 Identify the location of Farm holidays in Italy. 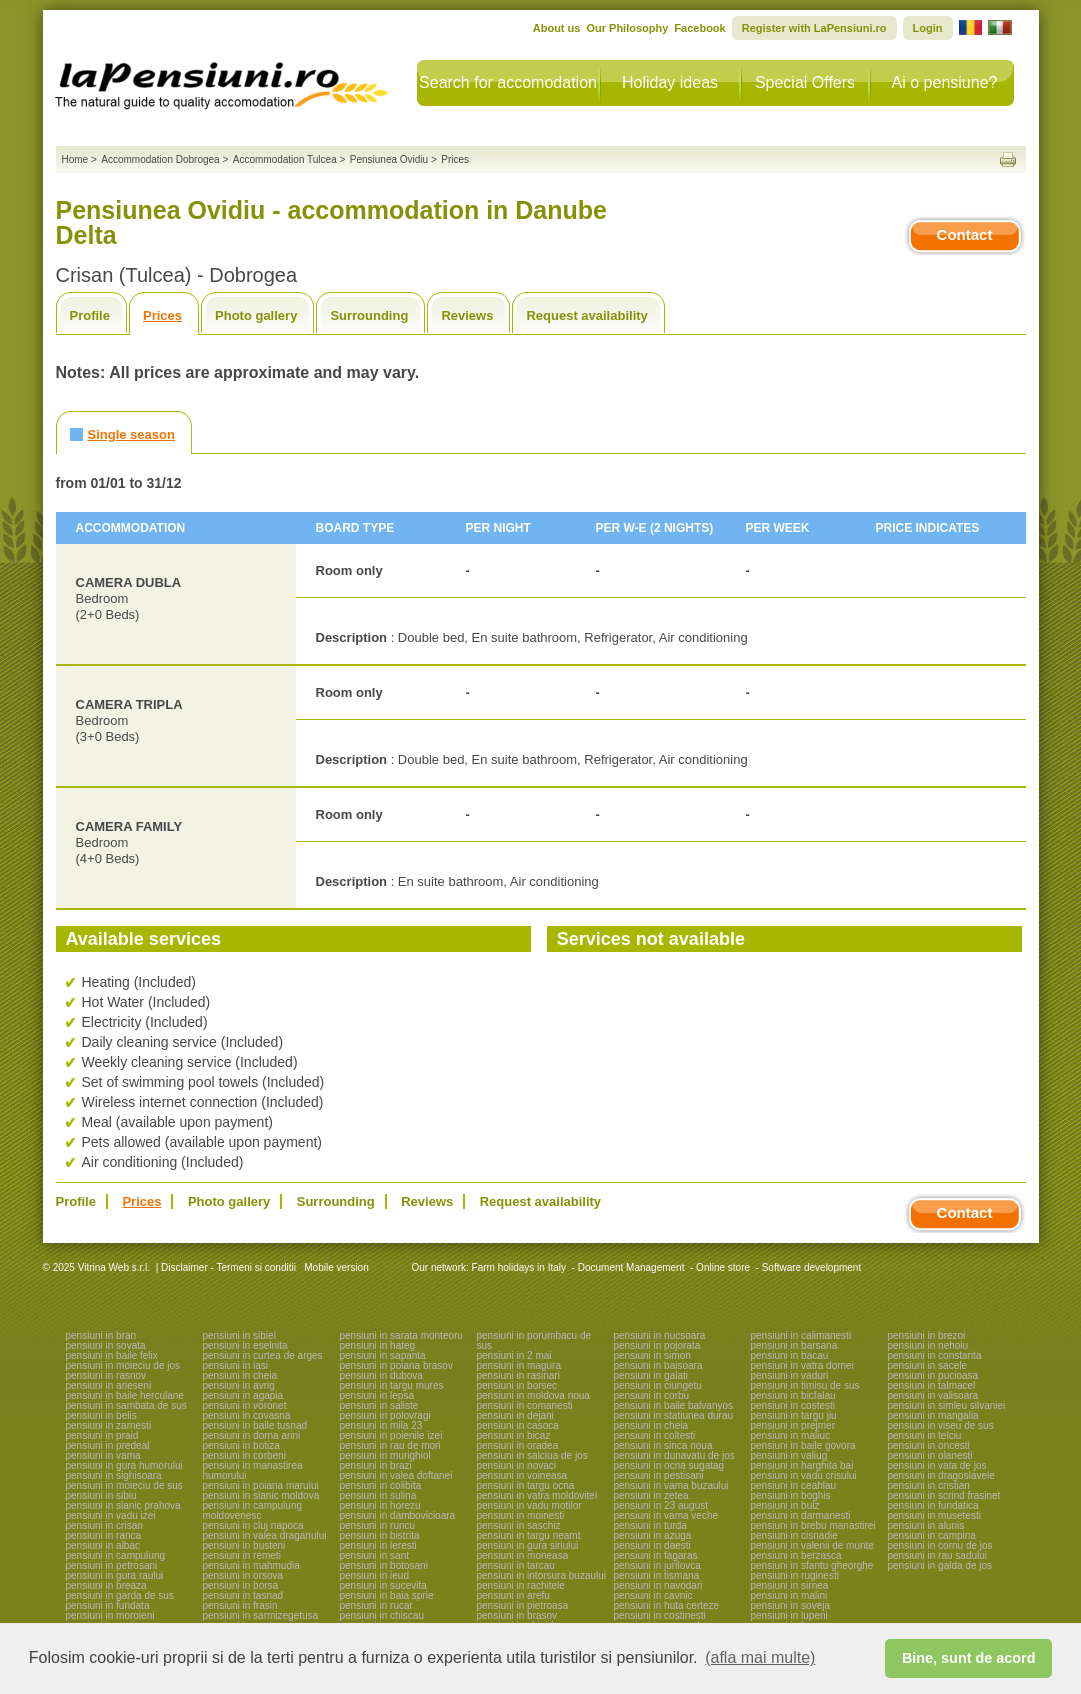
(519, 1267).